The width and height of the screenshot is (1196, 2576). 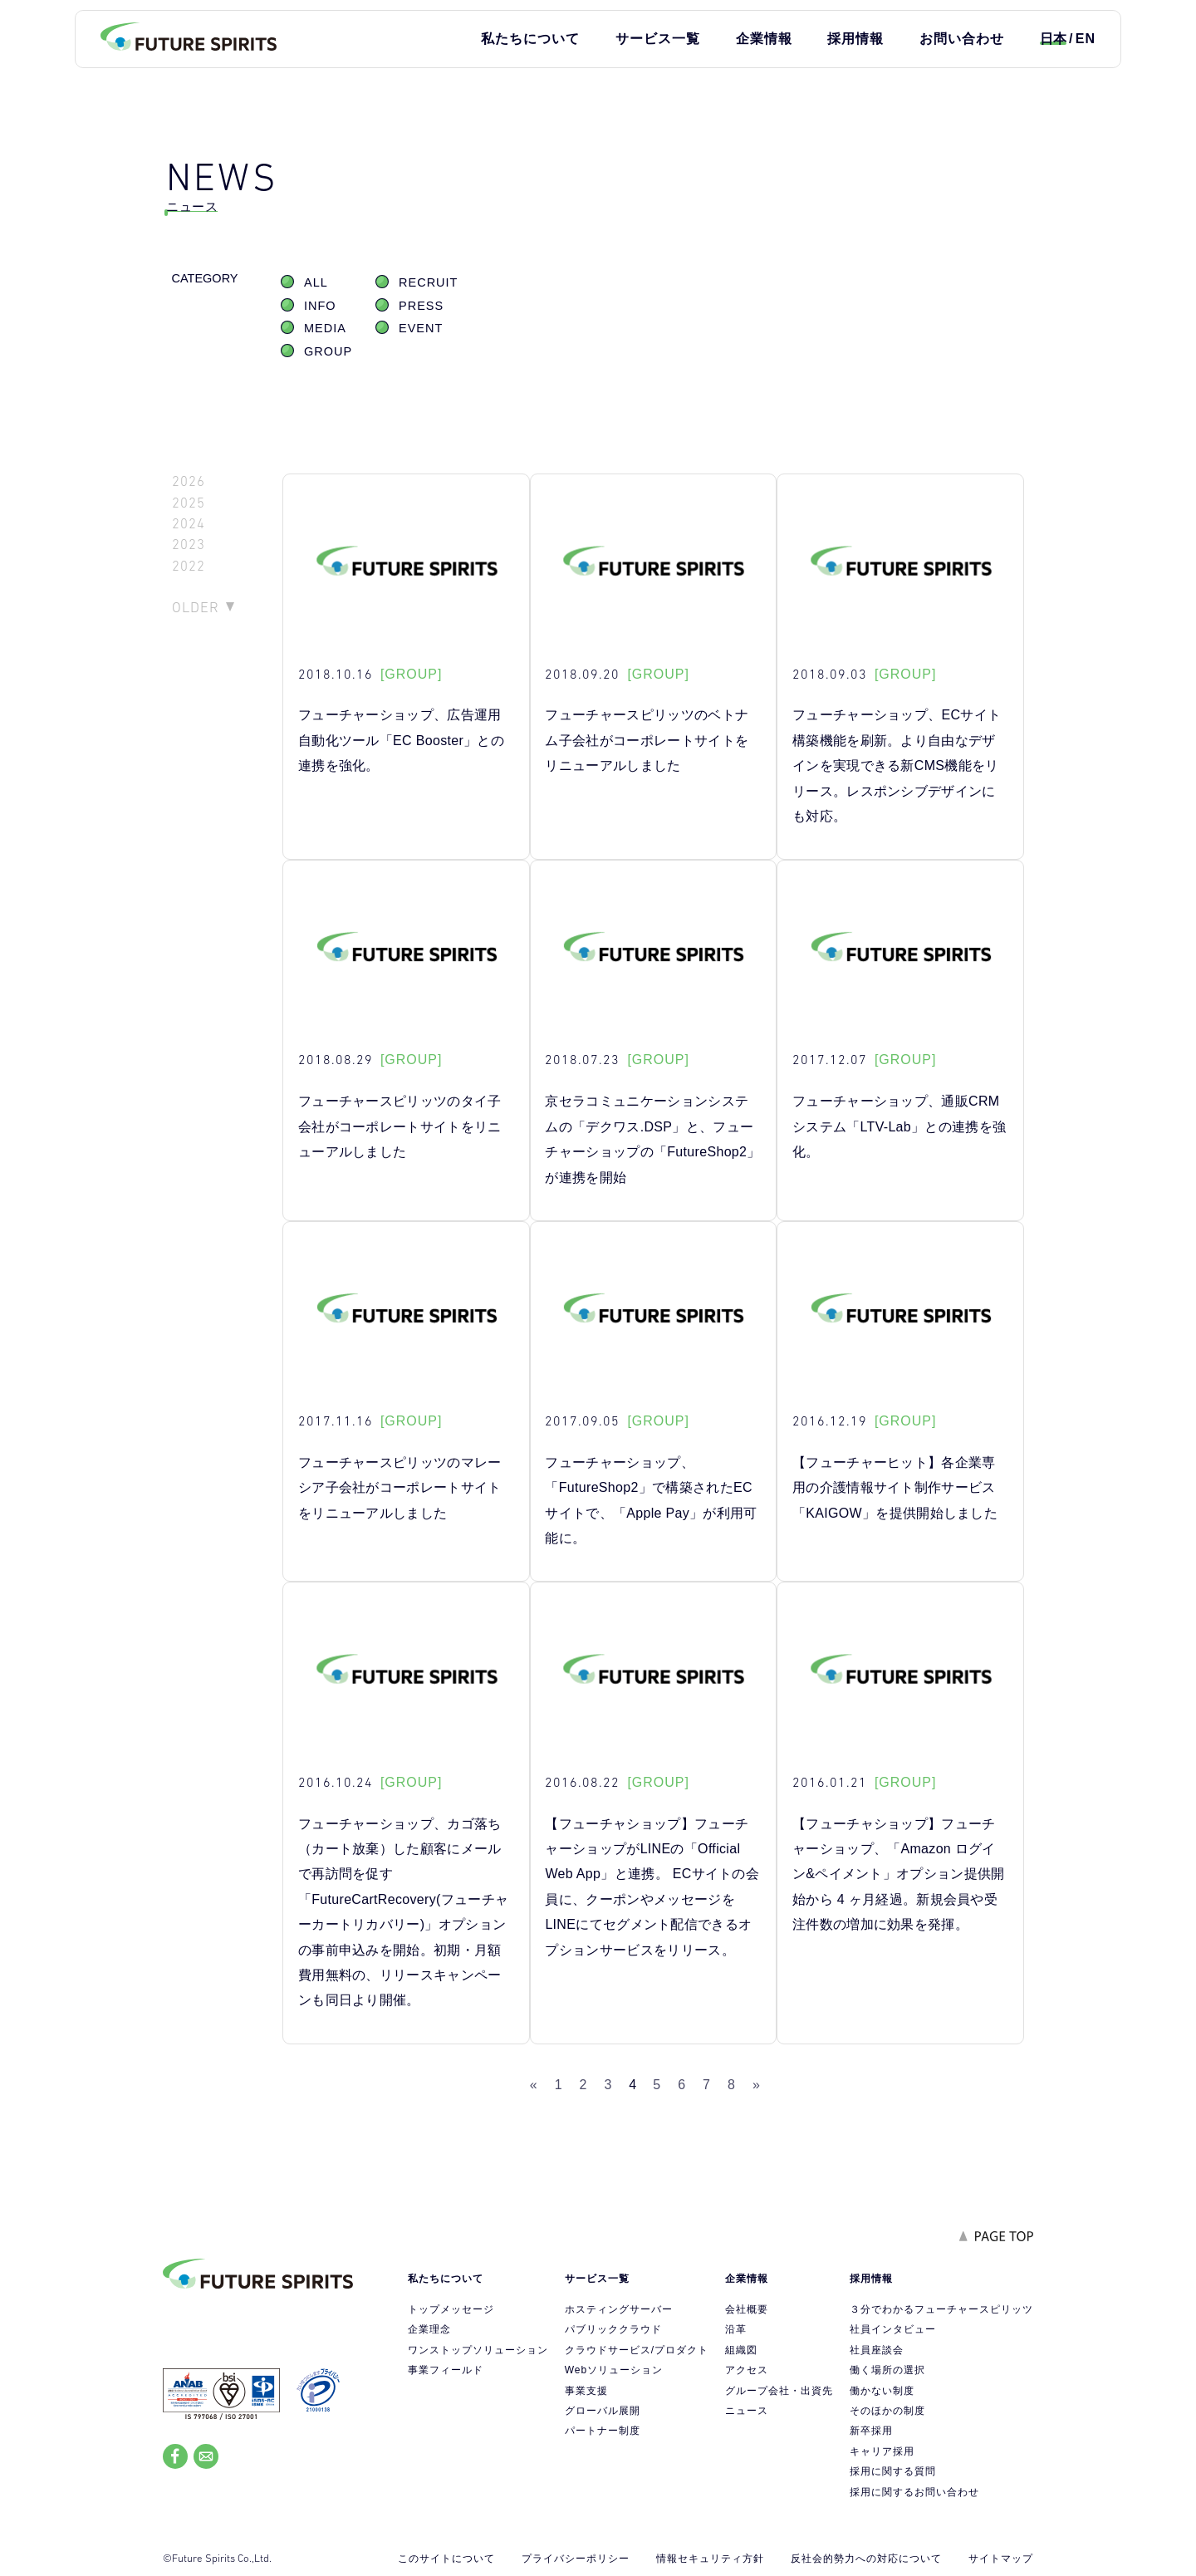 I want to click on 企業理念, so click(x=429, y=2329).